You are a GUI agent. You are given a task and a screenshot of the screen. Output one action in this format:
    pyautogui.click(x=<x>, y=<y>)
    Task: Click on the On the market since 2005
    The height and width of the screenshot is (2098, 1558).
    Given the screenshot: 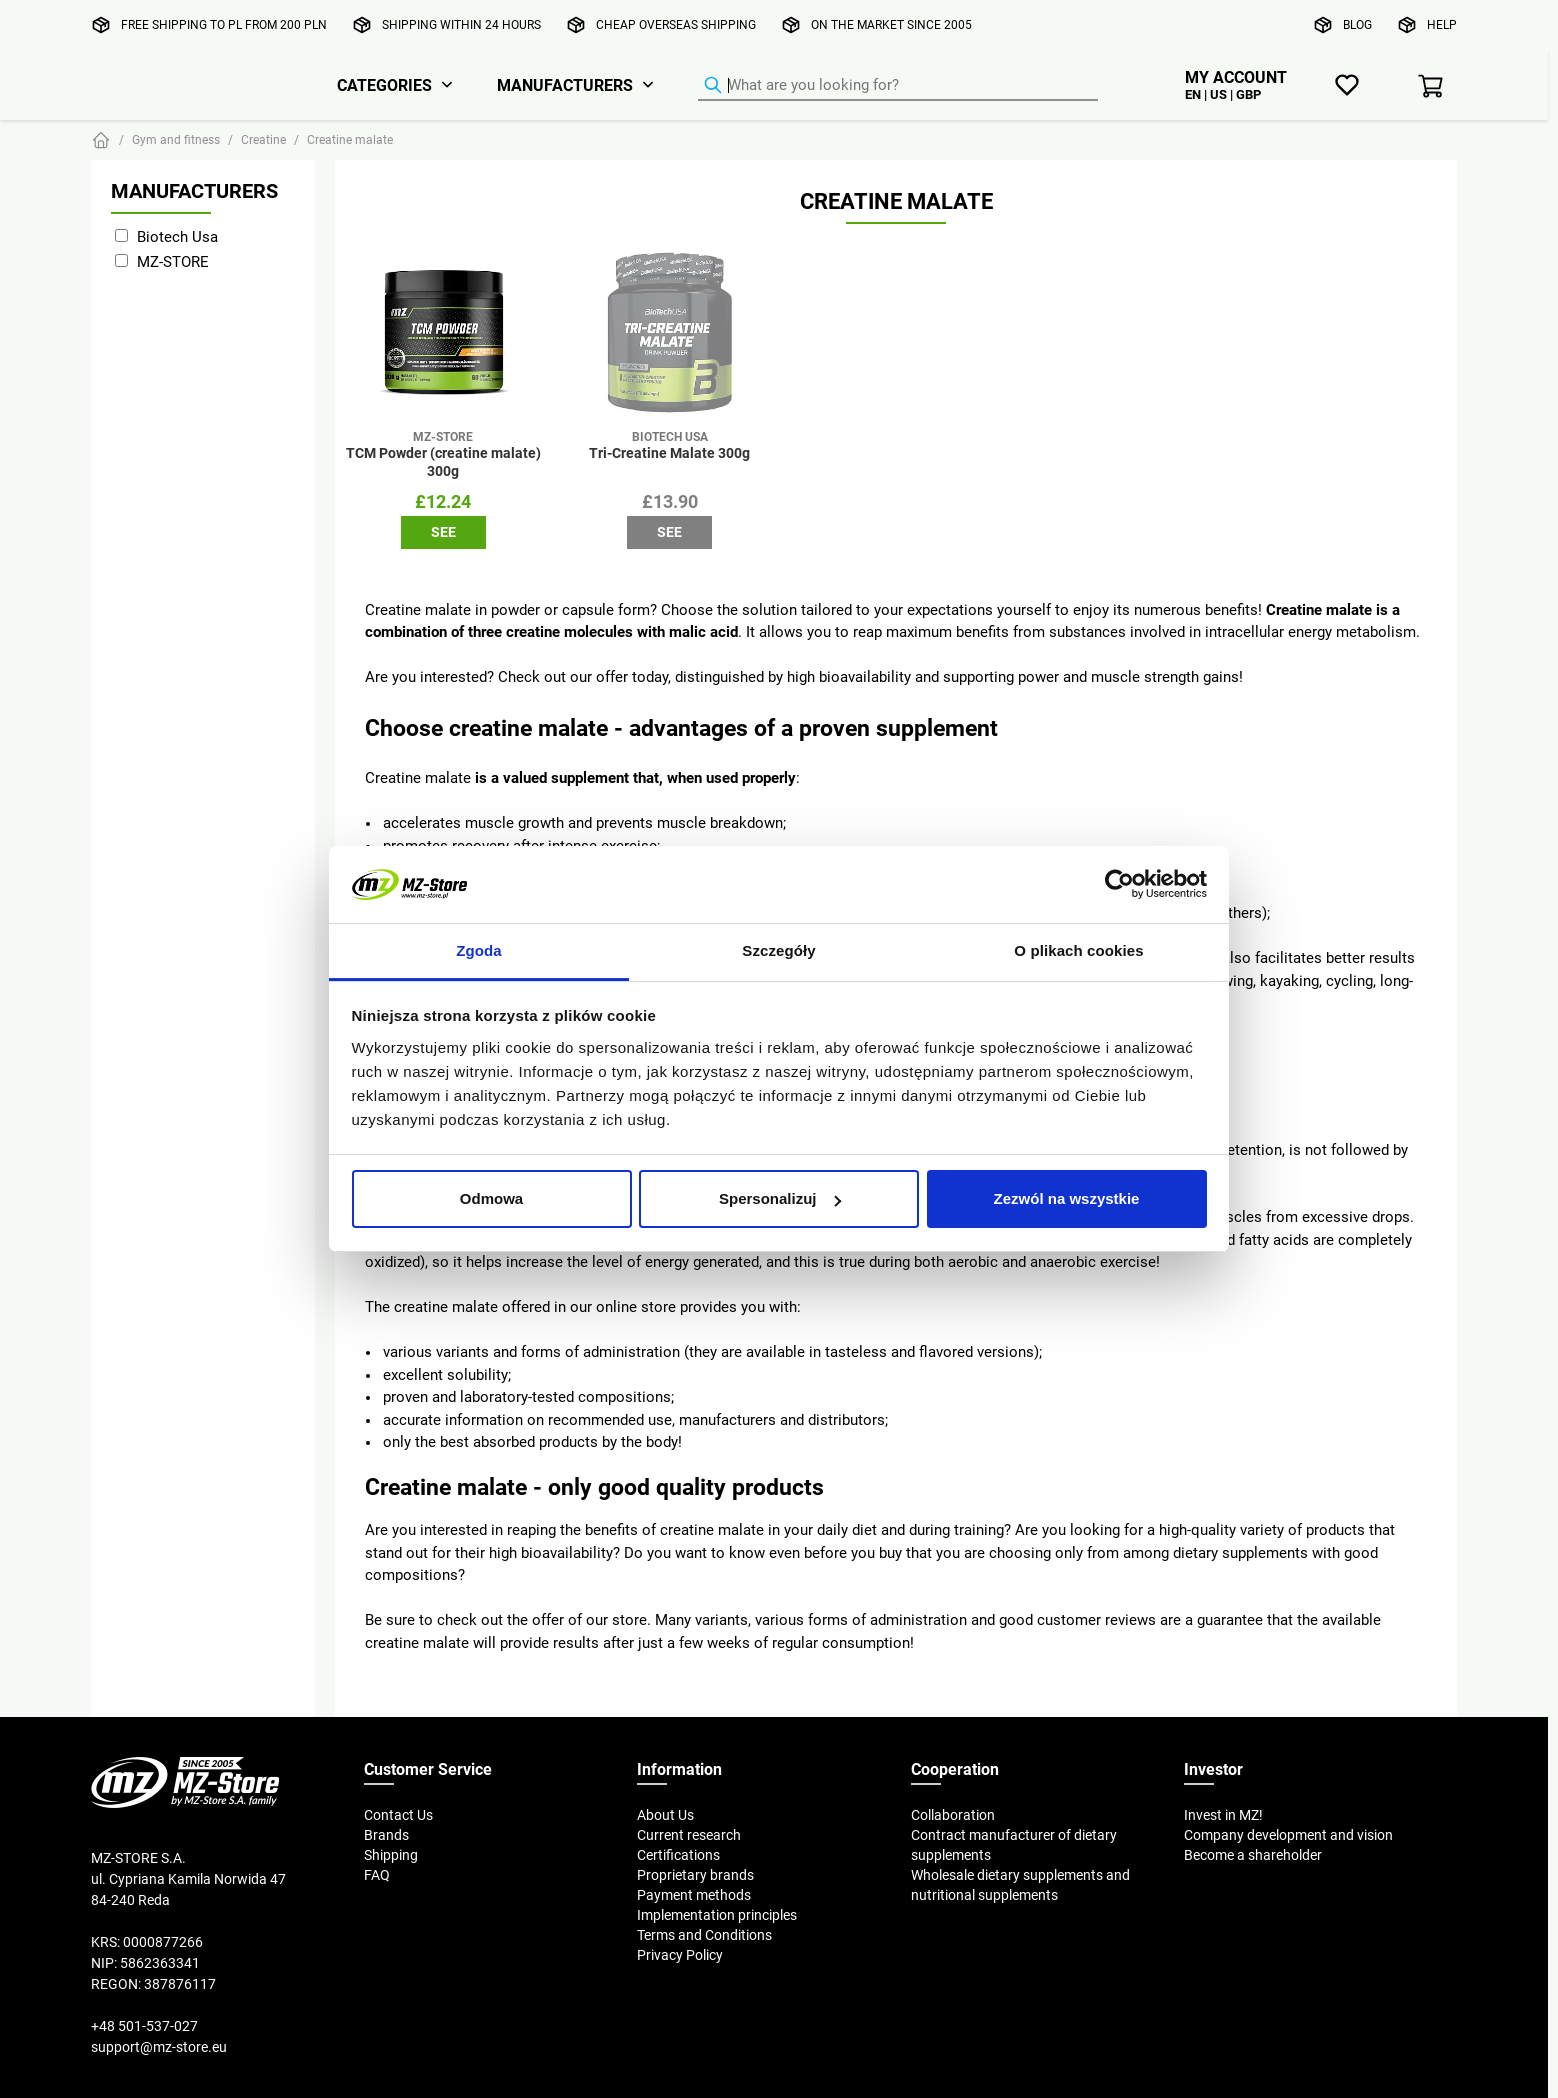 What is the action you would take?
    pyautogui.click(x=891, y=24)
    